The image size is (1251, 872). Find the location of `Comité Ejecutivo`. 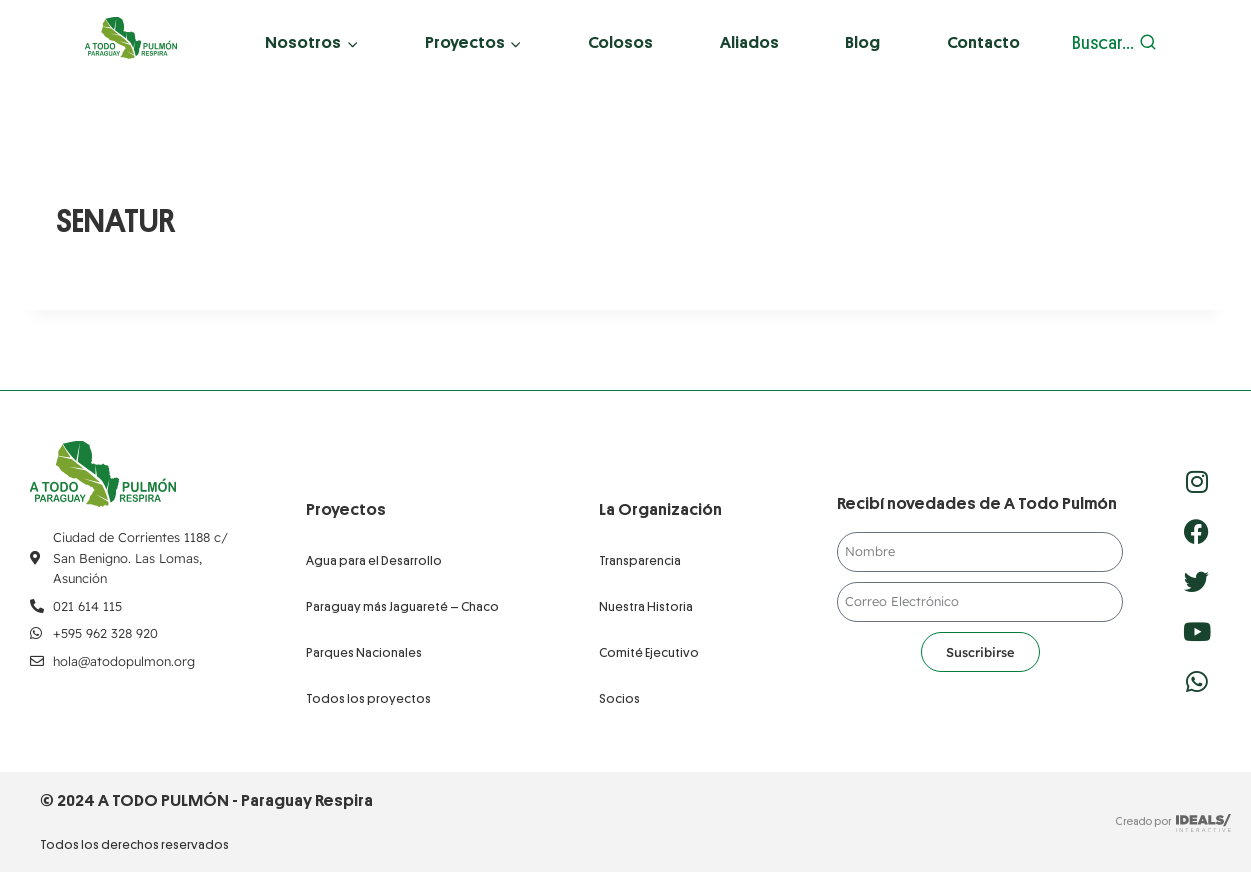

Comité Ejecutivo is located at coordinates (649, 652).